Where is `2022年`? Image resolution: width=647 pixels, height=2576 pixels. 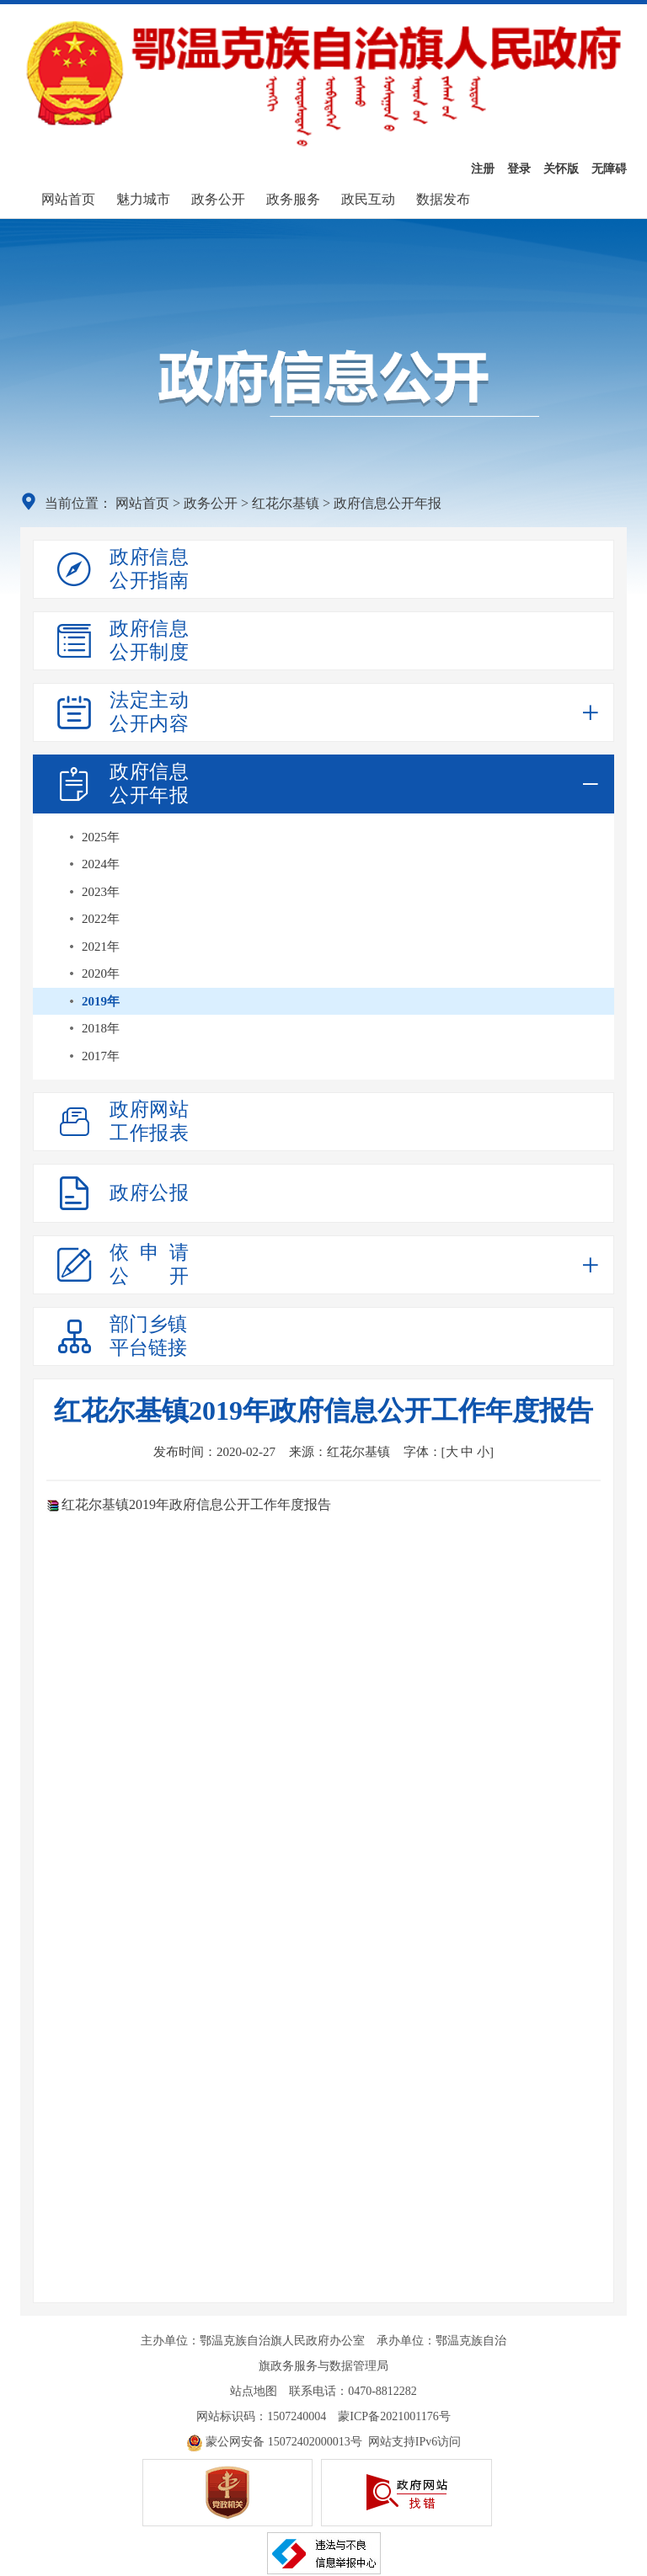 2022年 is located at coordinates (101, 918).